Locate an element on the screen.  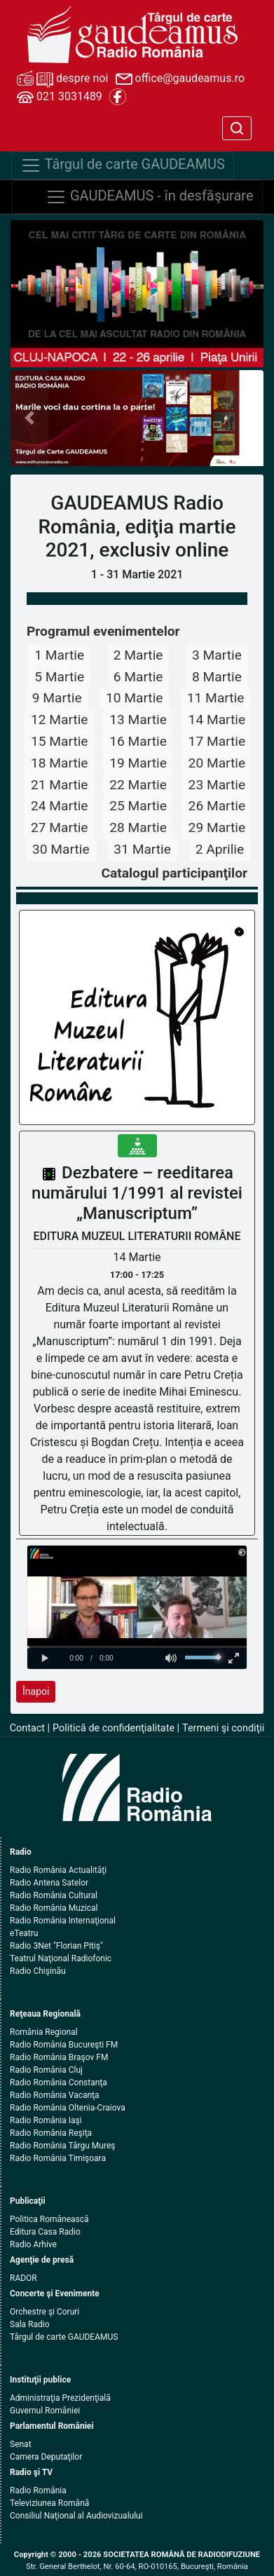
17 Martie is located at coordinates (217, 741).